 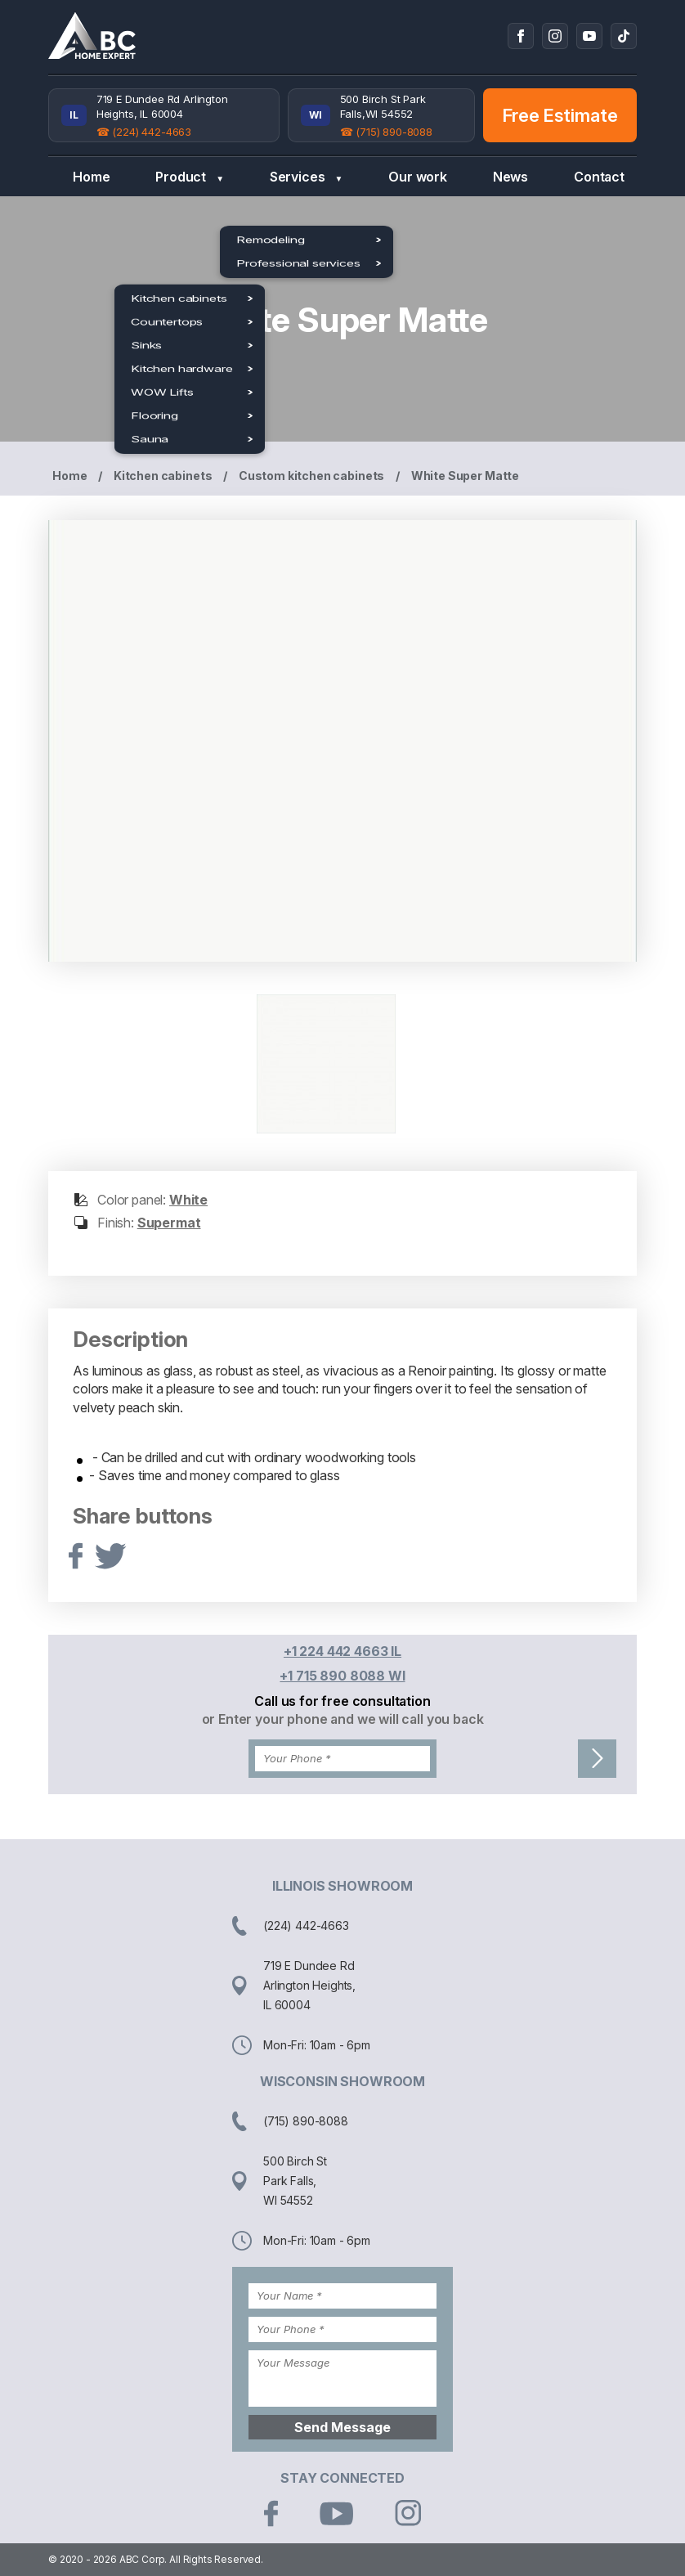 I want to click on Free Estimate, so click(x=560, y=115).